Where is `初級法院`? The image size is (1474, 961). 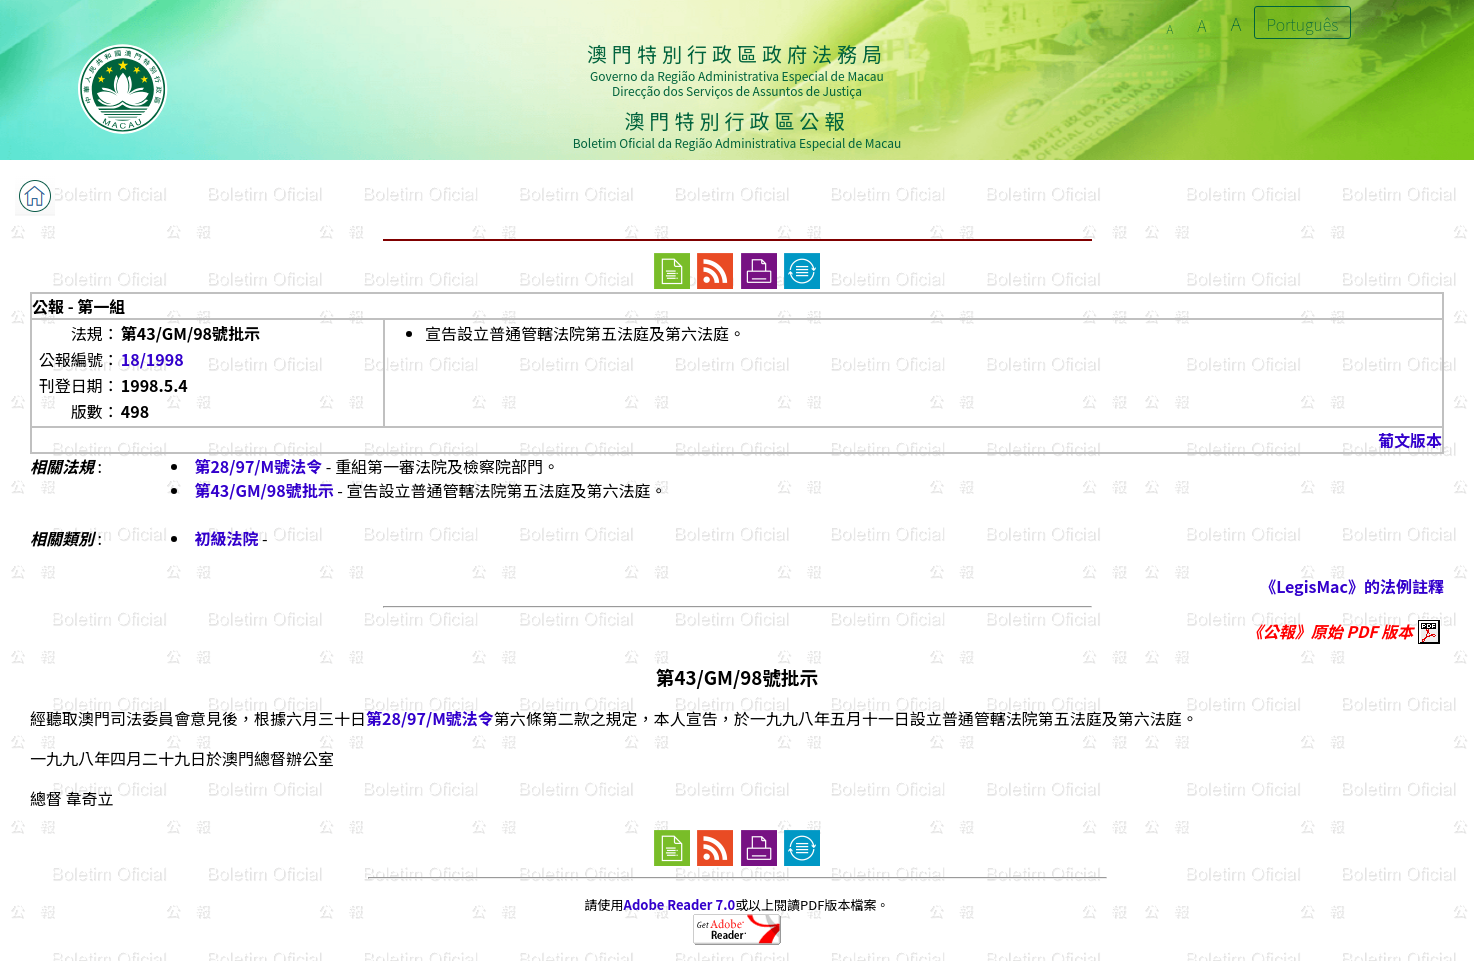 初級法院 is located at coordinates (226, 538).